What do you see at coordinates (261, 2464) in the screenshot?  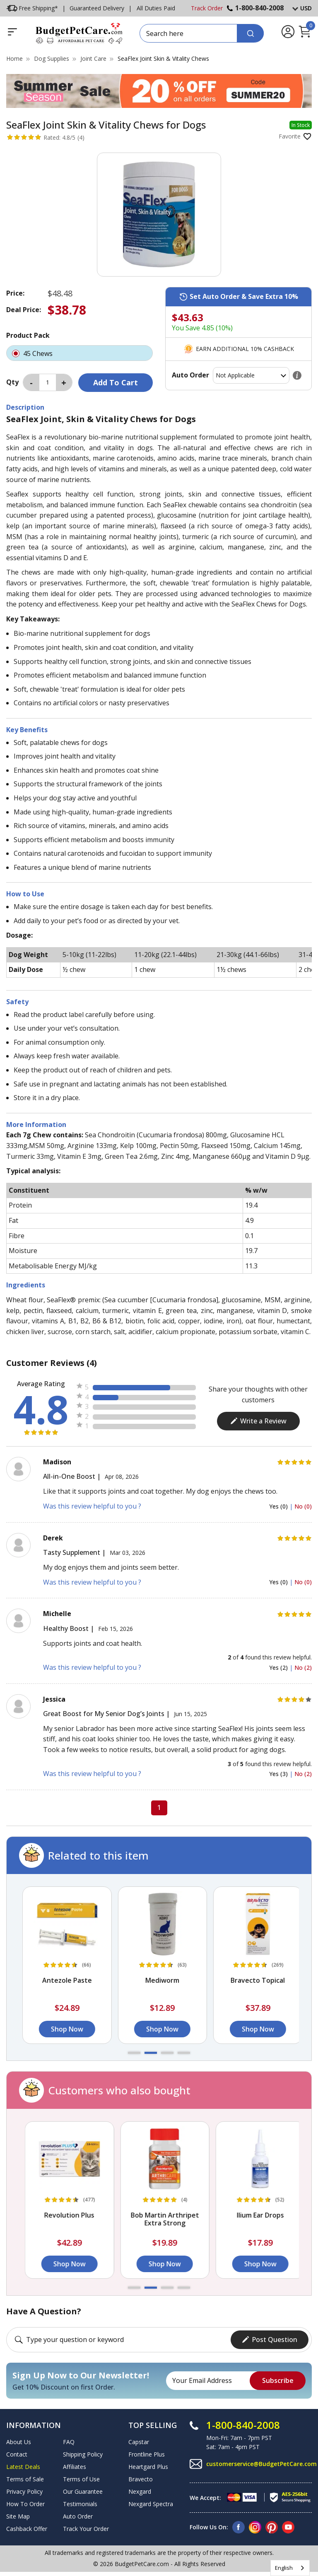 I see `customerservice@BudgetPetCare.com` at bounding box center [261, 2464].